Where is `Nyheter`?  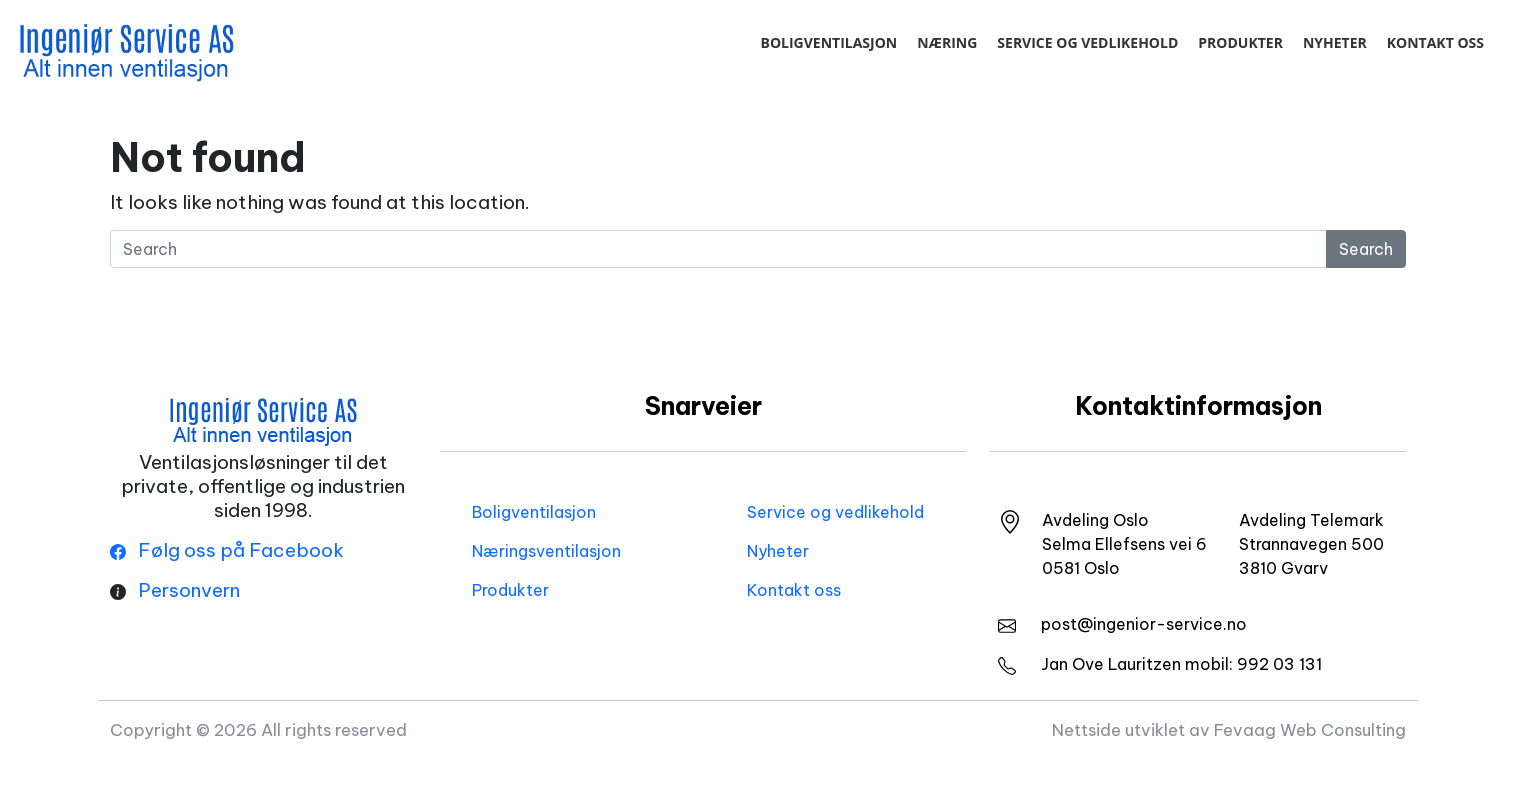 Nyheter is located at coordinates (1335, 42).